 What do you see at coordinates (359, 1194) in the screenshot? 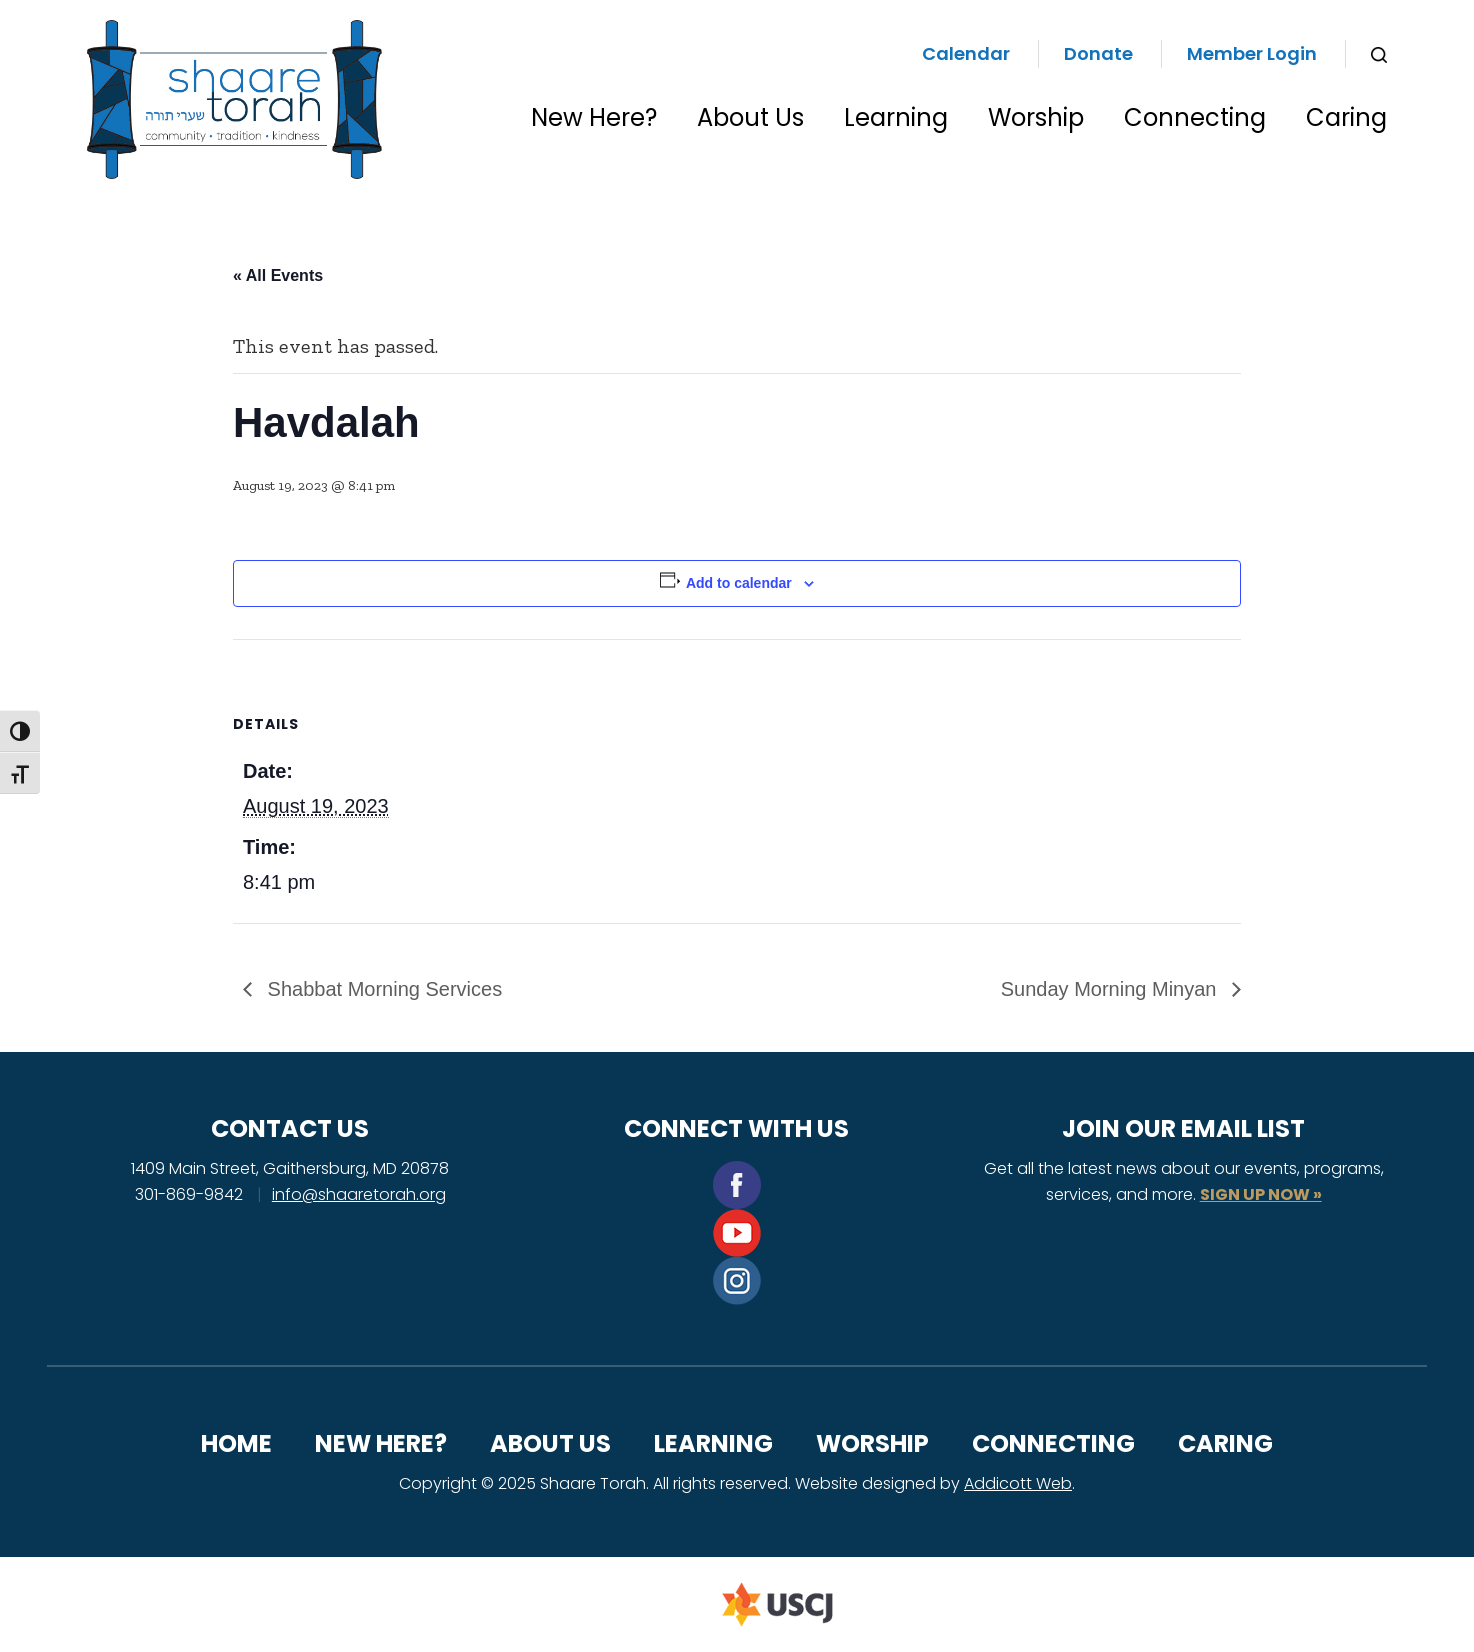
I see `info@shaaretorah.org` at bounding box center [359, 1194].